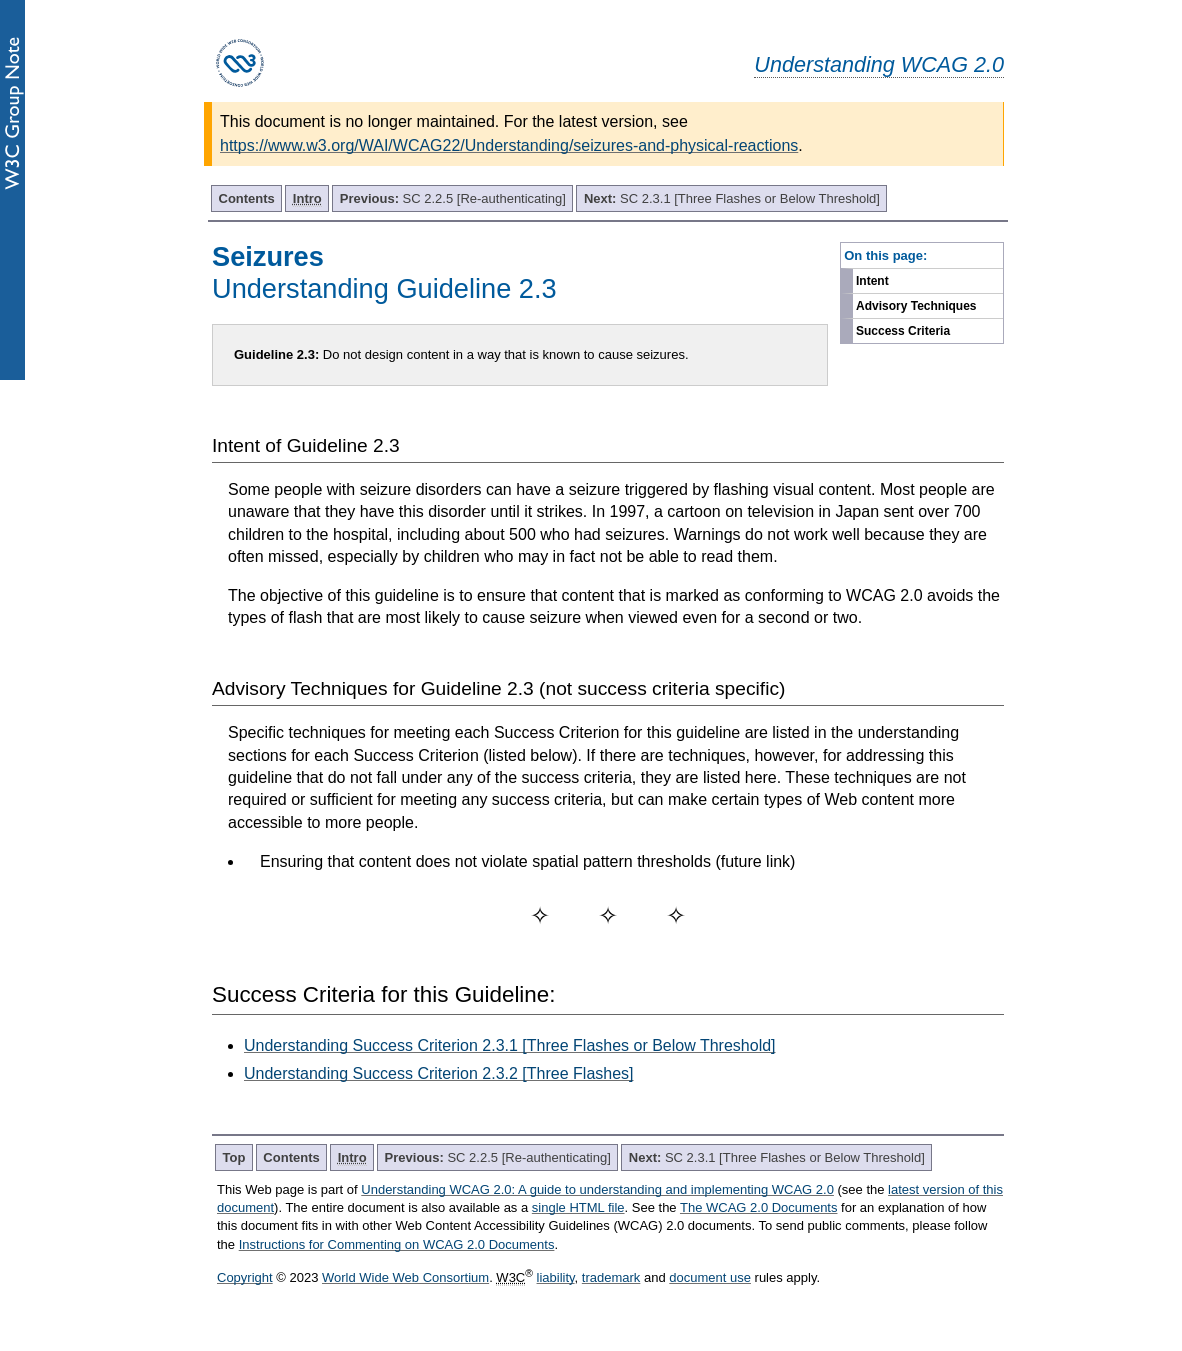 This screenshot has width=1182, height=1351. What do you see at coordinates (439, 1073) in the screenshot?
I see `Understanding Success Criterion 2.3.2 [Three Flashes]` at bounding box center [439, 1073].